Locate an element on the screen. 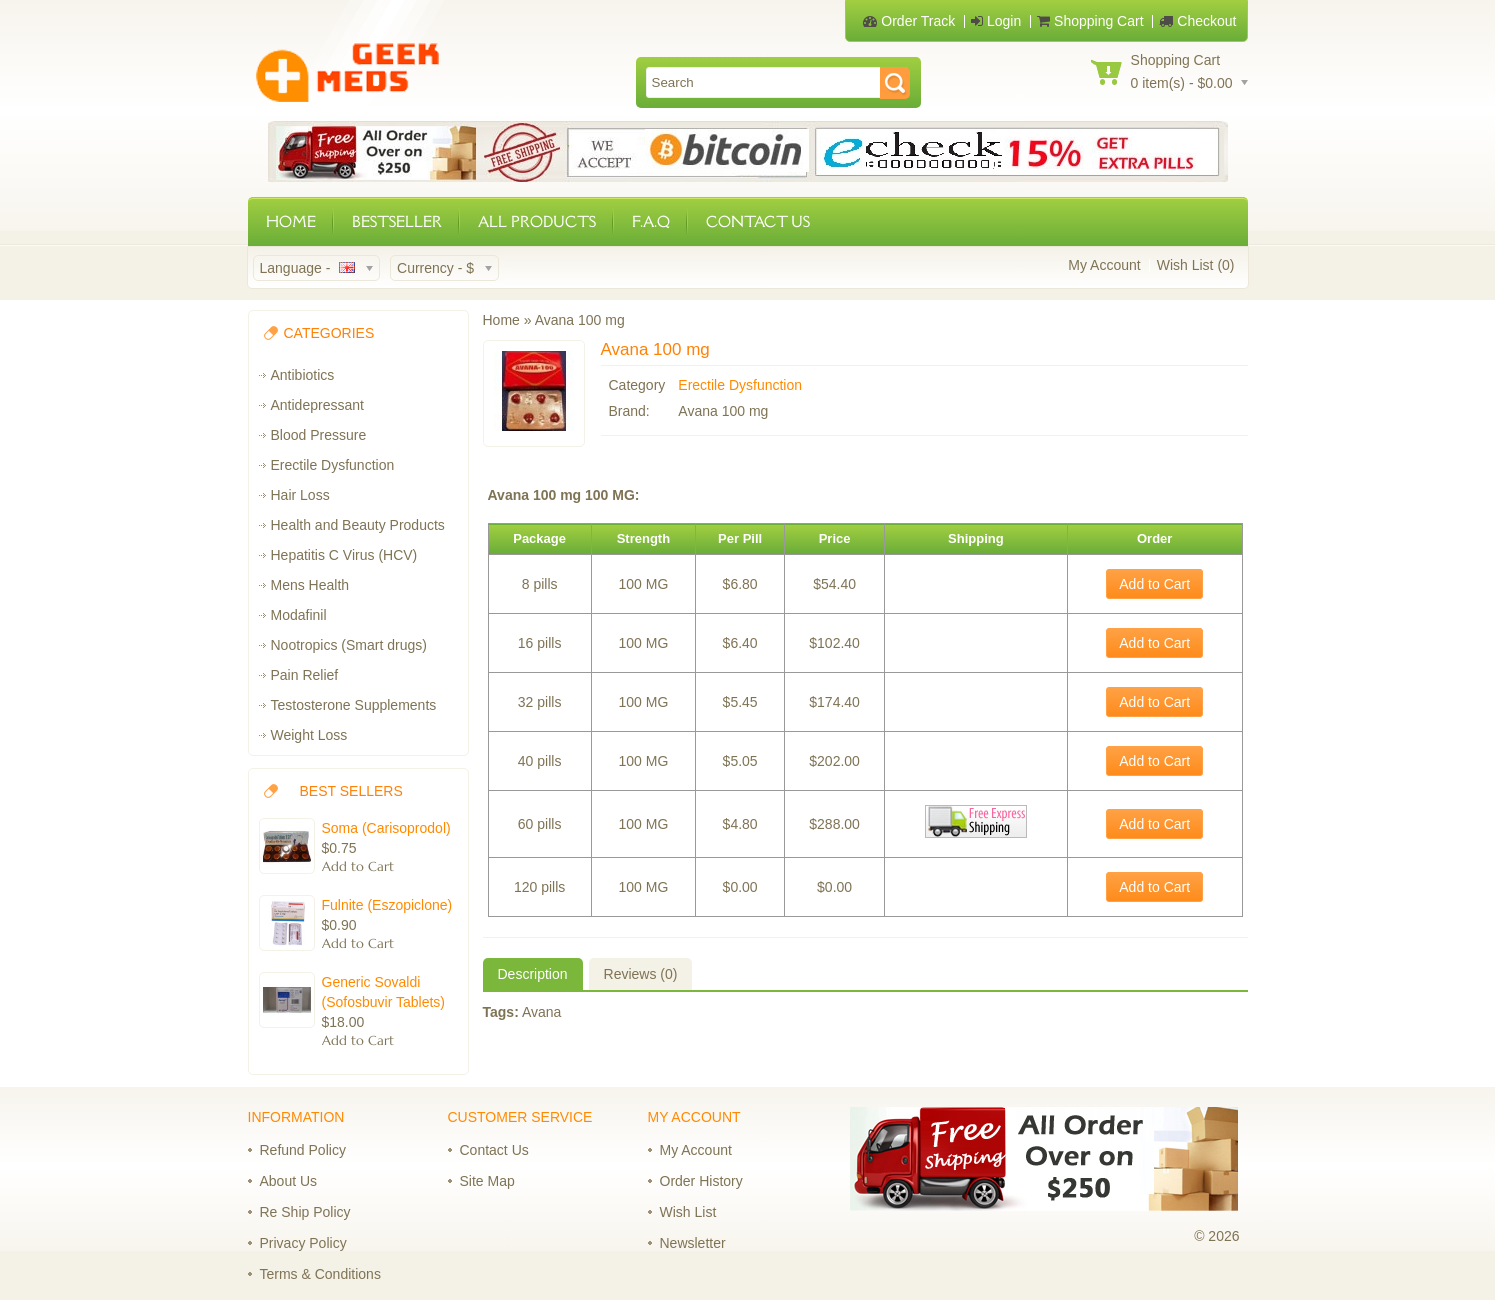 The height and width of the screenshot is (1300, 1495). Newsletter is located at coordinates (693, 1243).